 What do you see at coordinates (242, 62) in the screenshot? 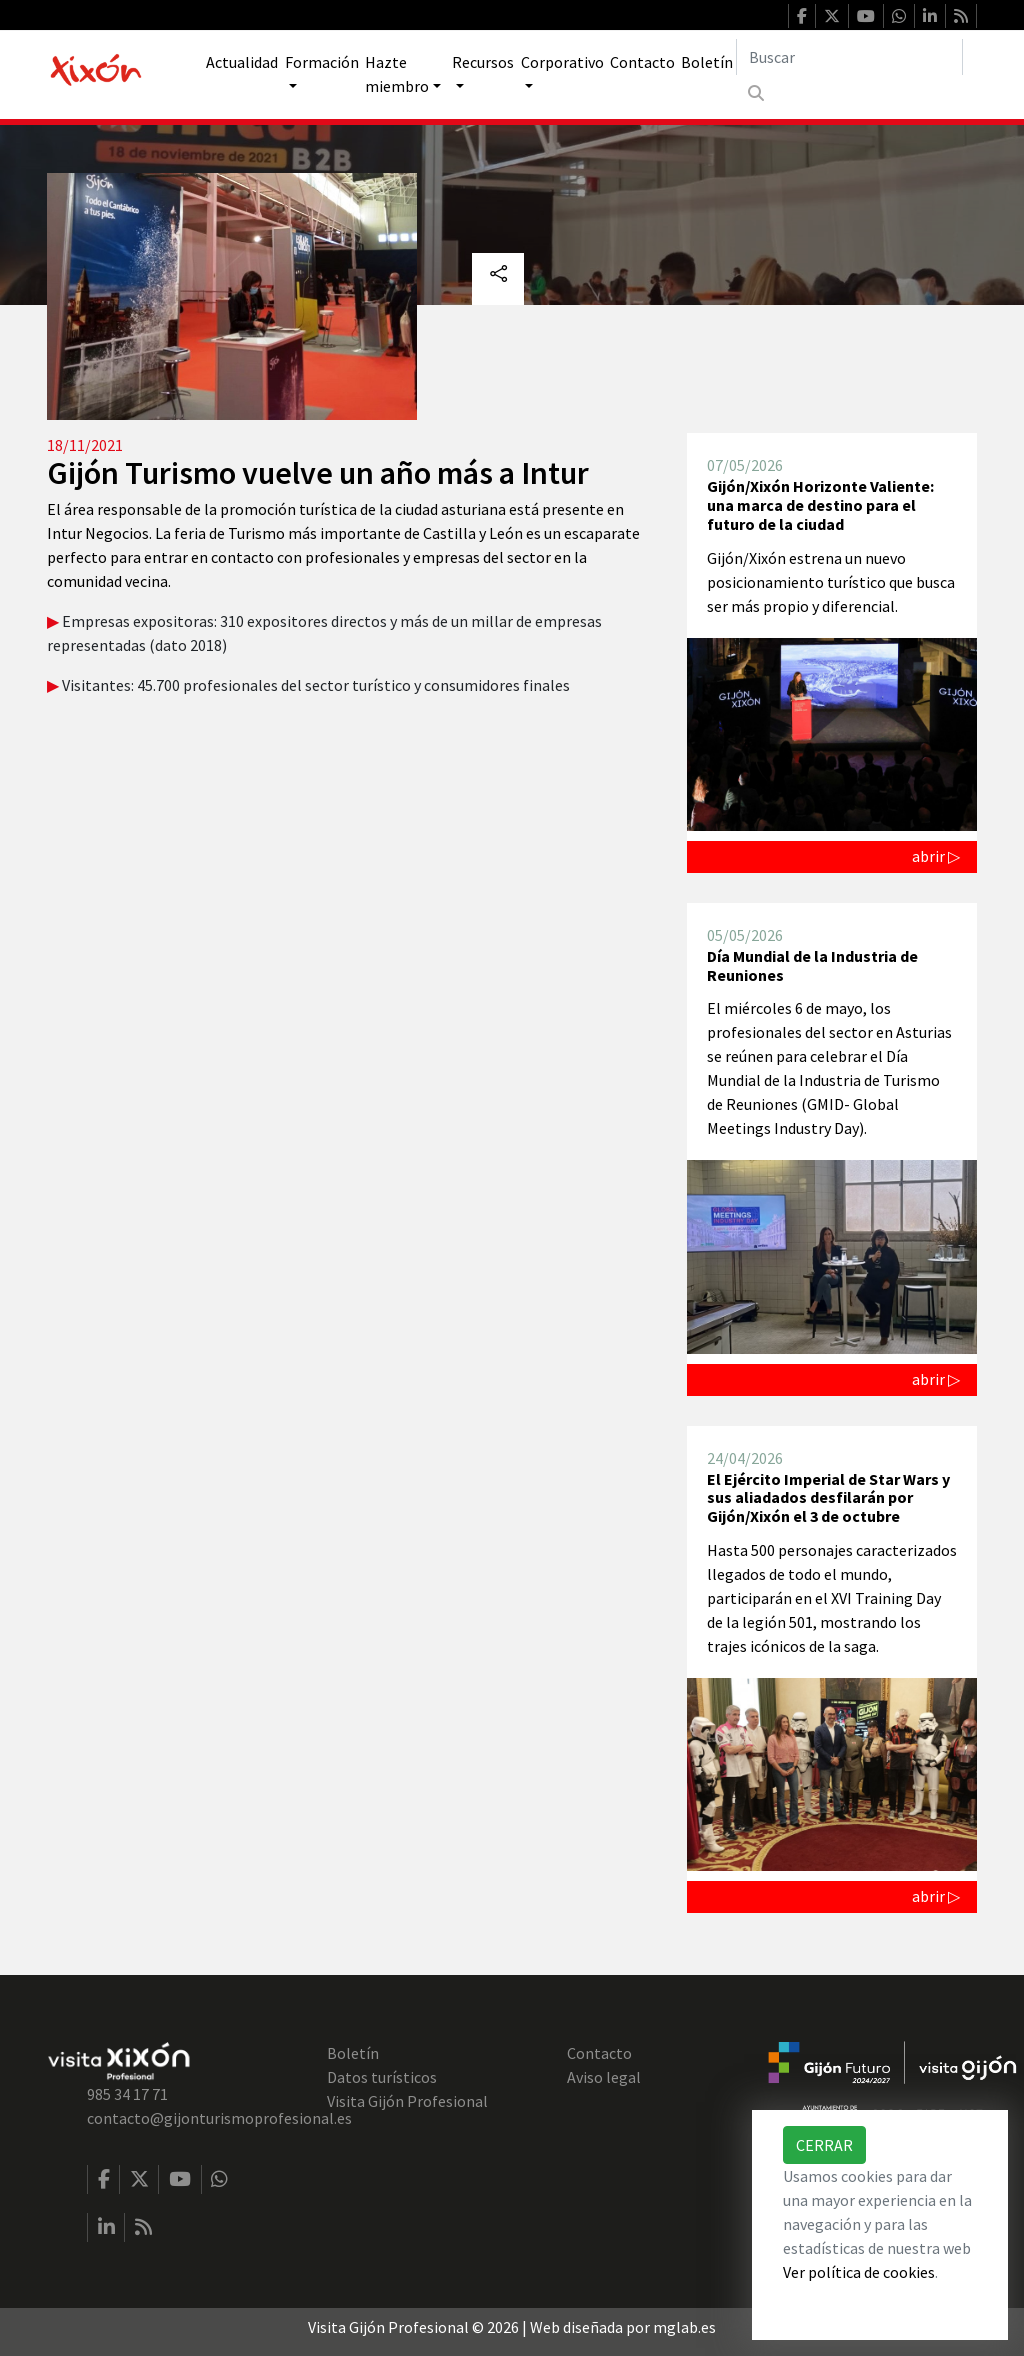
I see `Actualidad` at bounding box center [242, 62].